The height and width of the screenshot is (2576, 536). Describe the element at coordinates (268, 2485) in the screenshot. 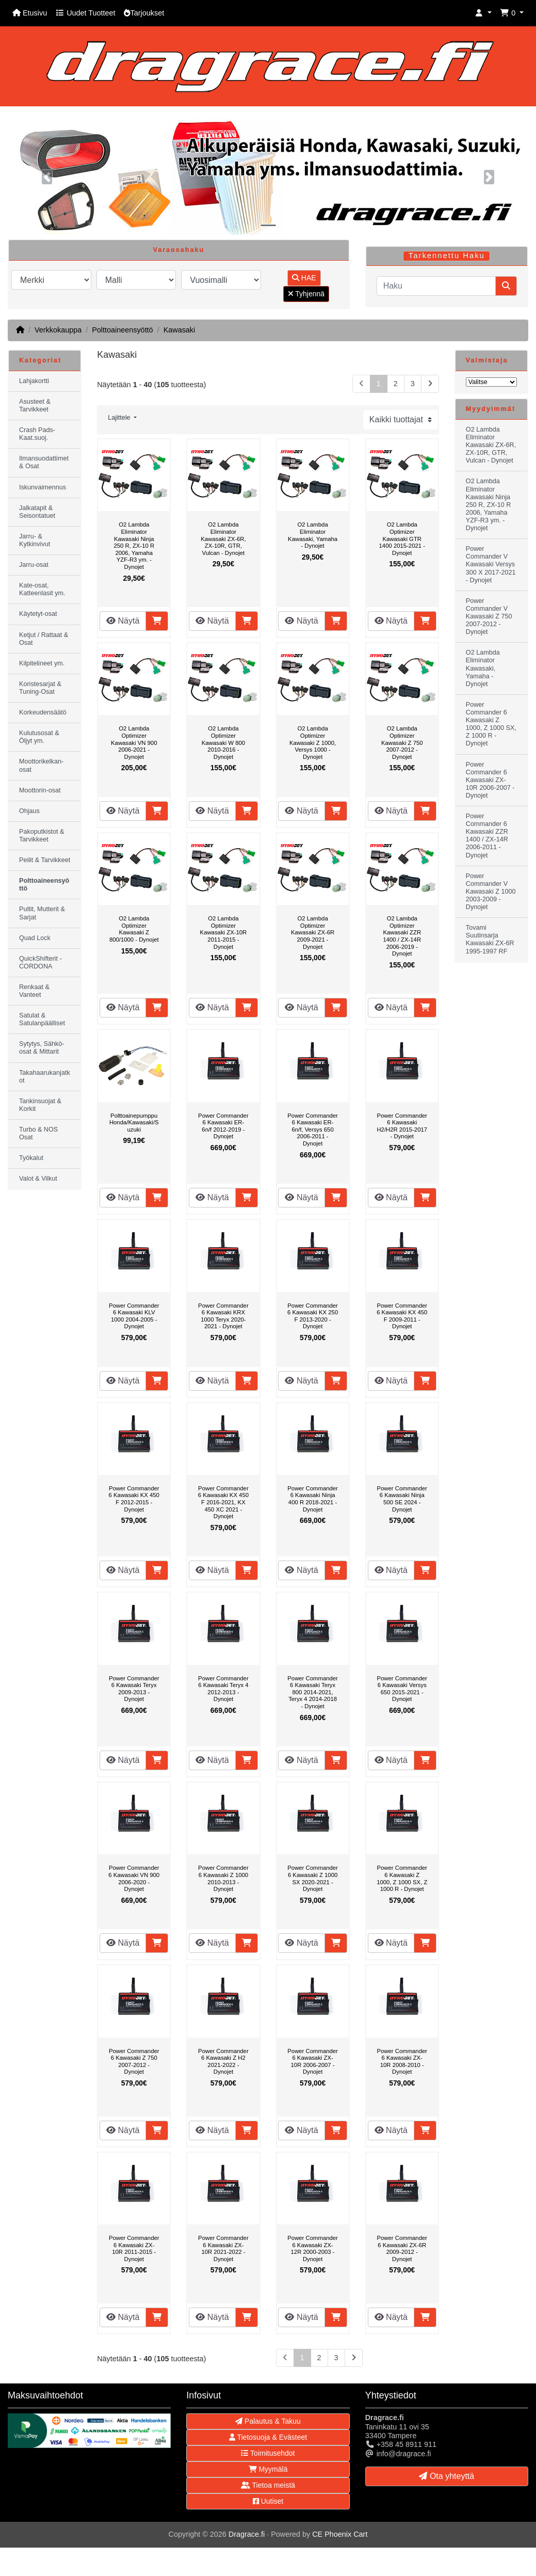

I see `Tietoa meistä` at that location.